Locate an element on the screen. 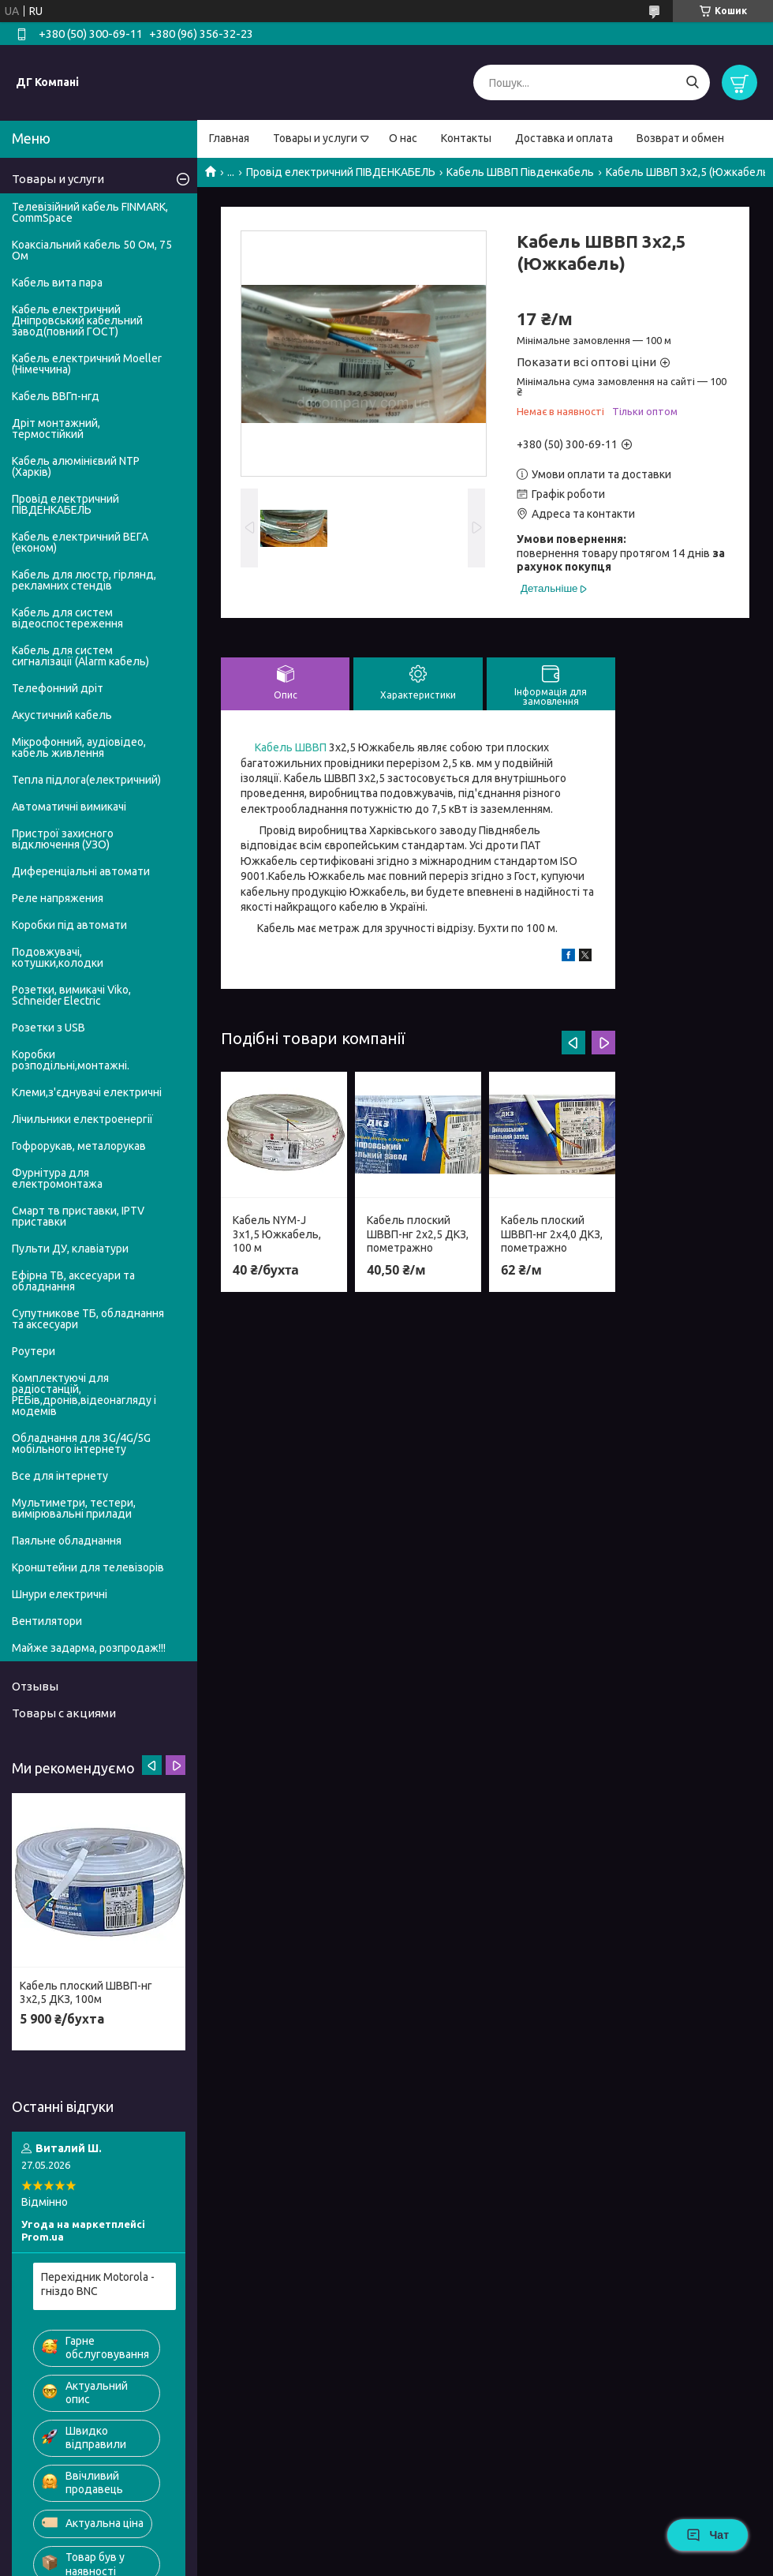 The image size is (773, 2576). Майже задарма, розпродаж!!! is located at coordinates (89, 1648).